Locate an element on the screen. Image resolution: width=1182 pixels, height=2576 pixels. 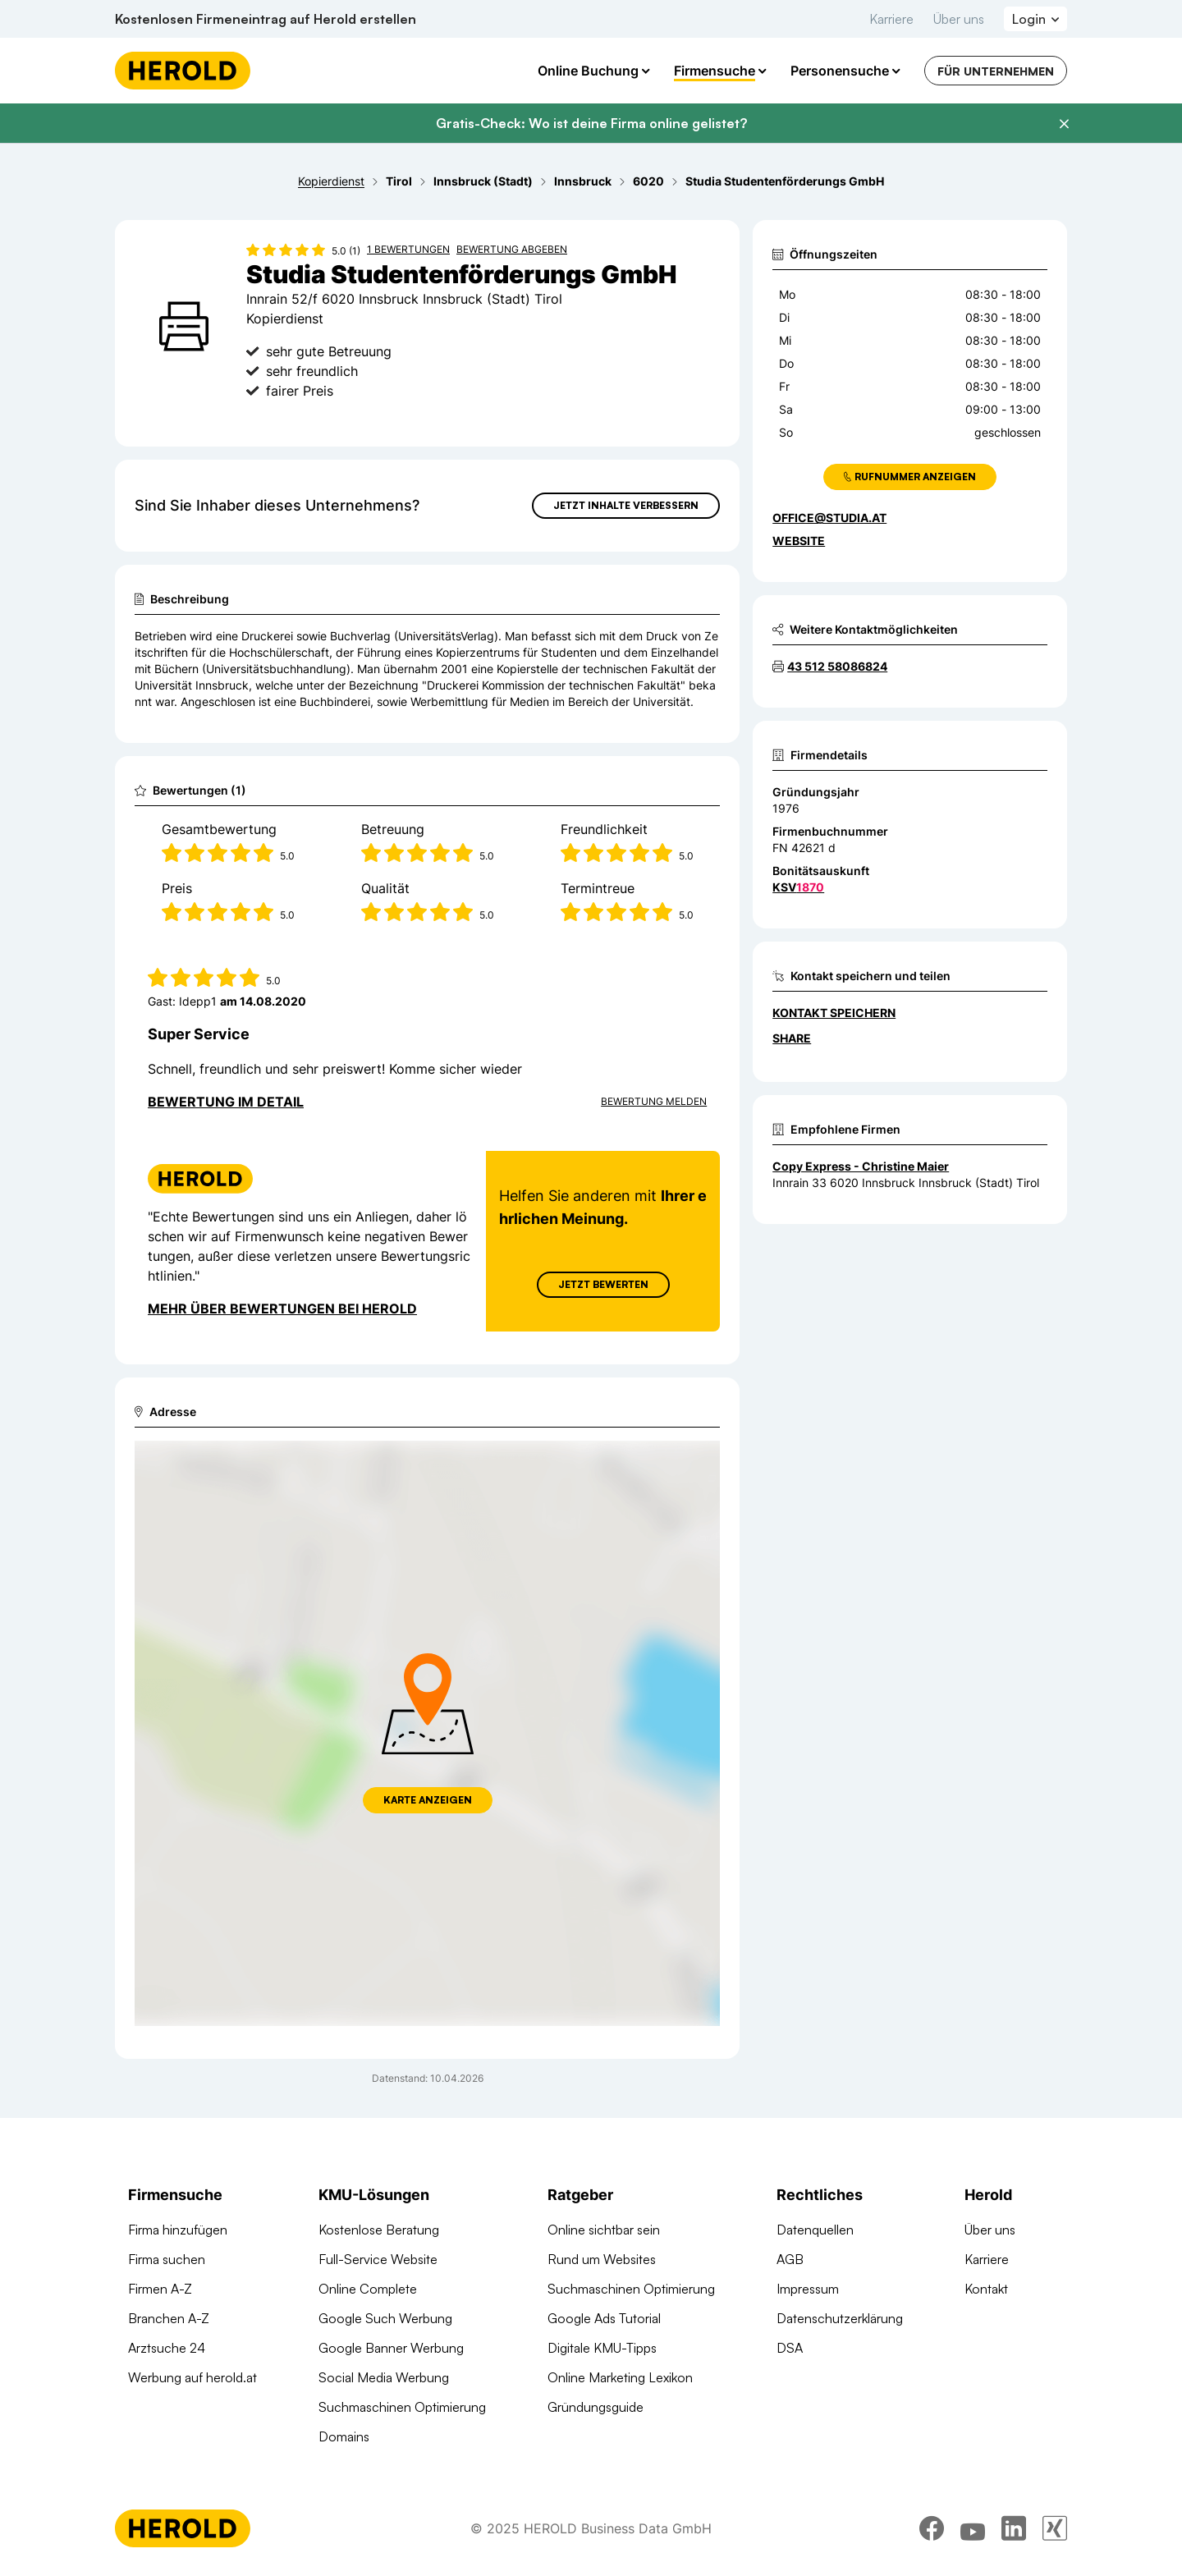
Datenschutzerklärung is located at coordinates (840, 2318).